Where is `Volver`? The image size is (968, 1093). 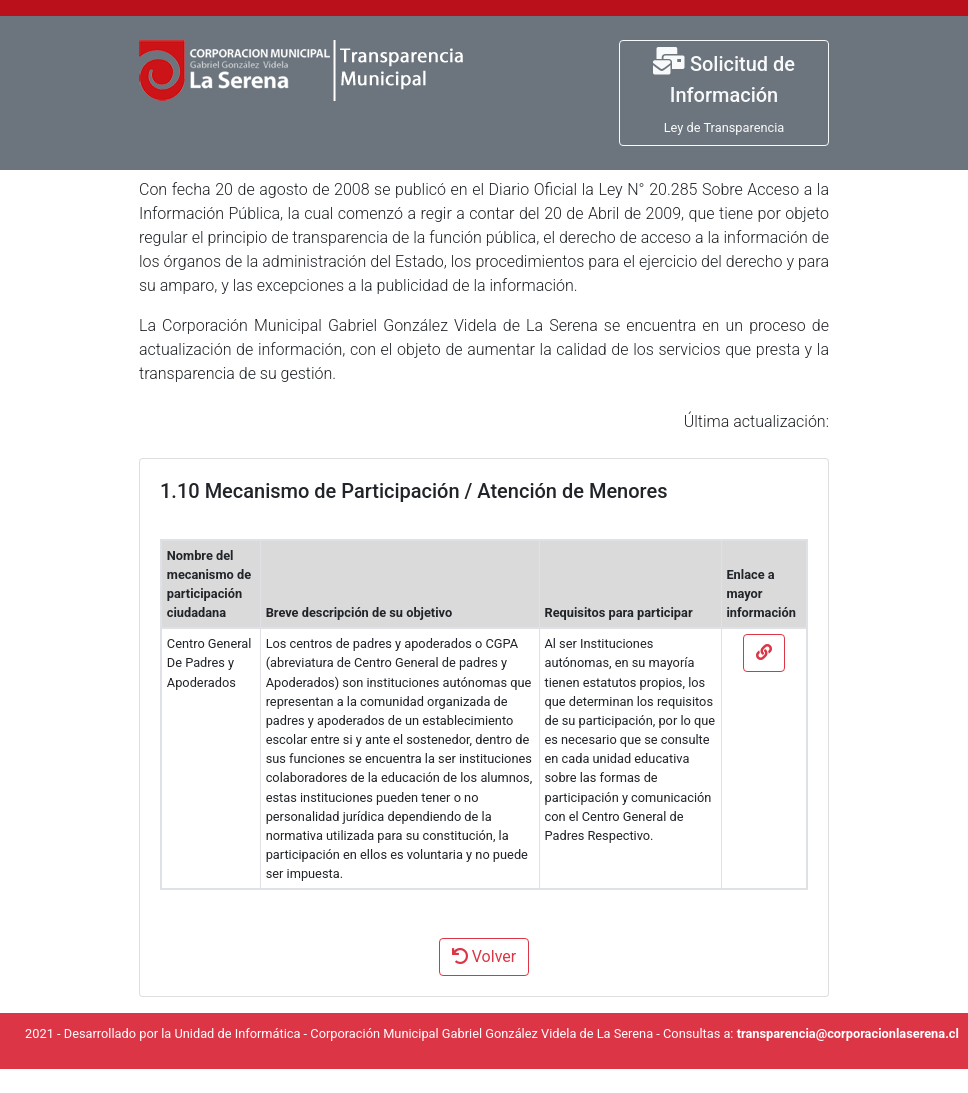 Volver is located at coordinates (484, 956).